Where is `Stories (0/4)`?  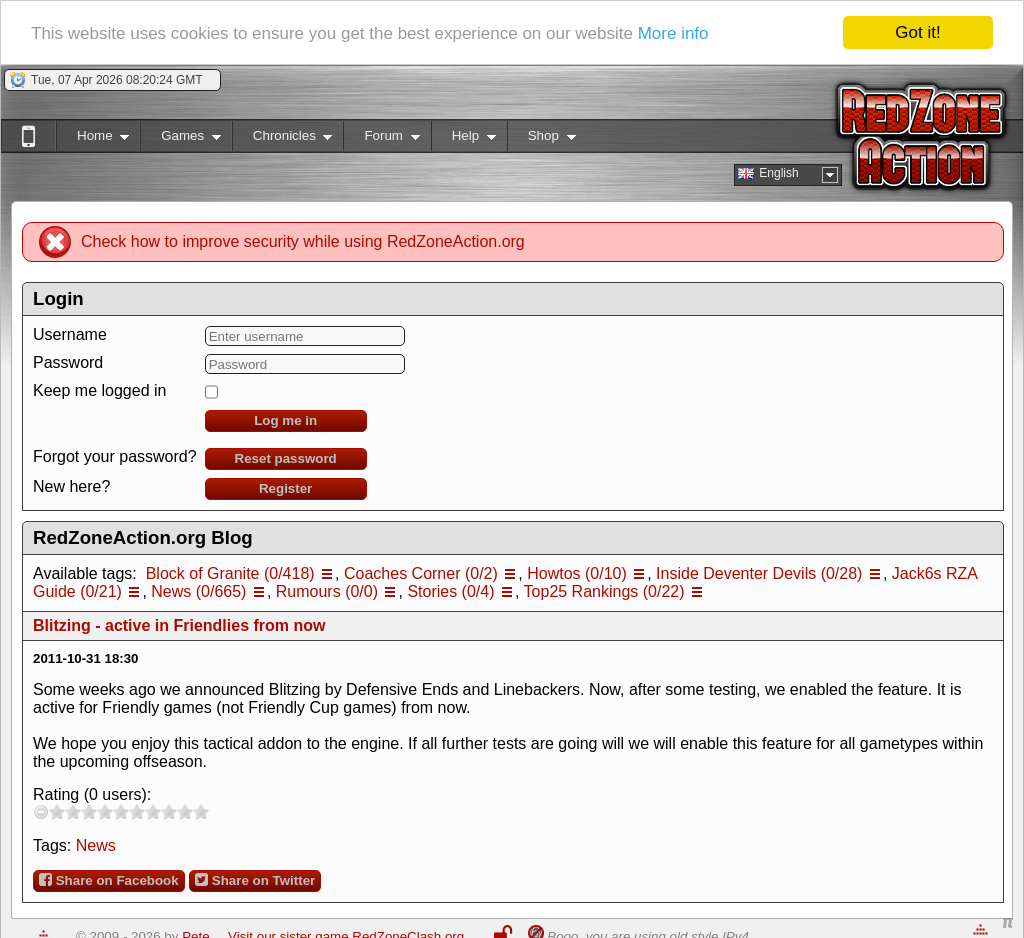
Stories (0/4) is located at coordinates (450, 591).